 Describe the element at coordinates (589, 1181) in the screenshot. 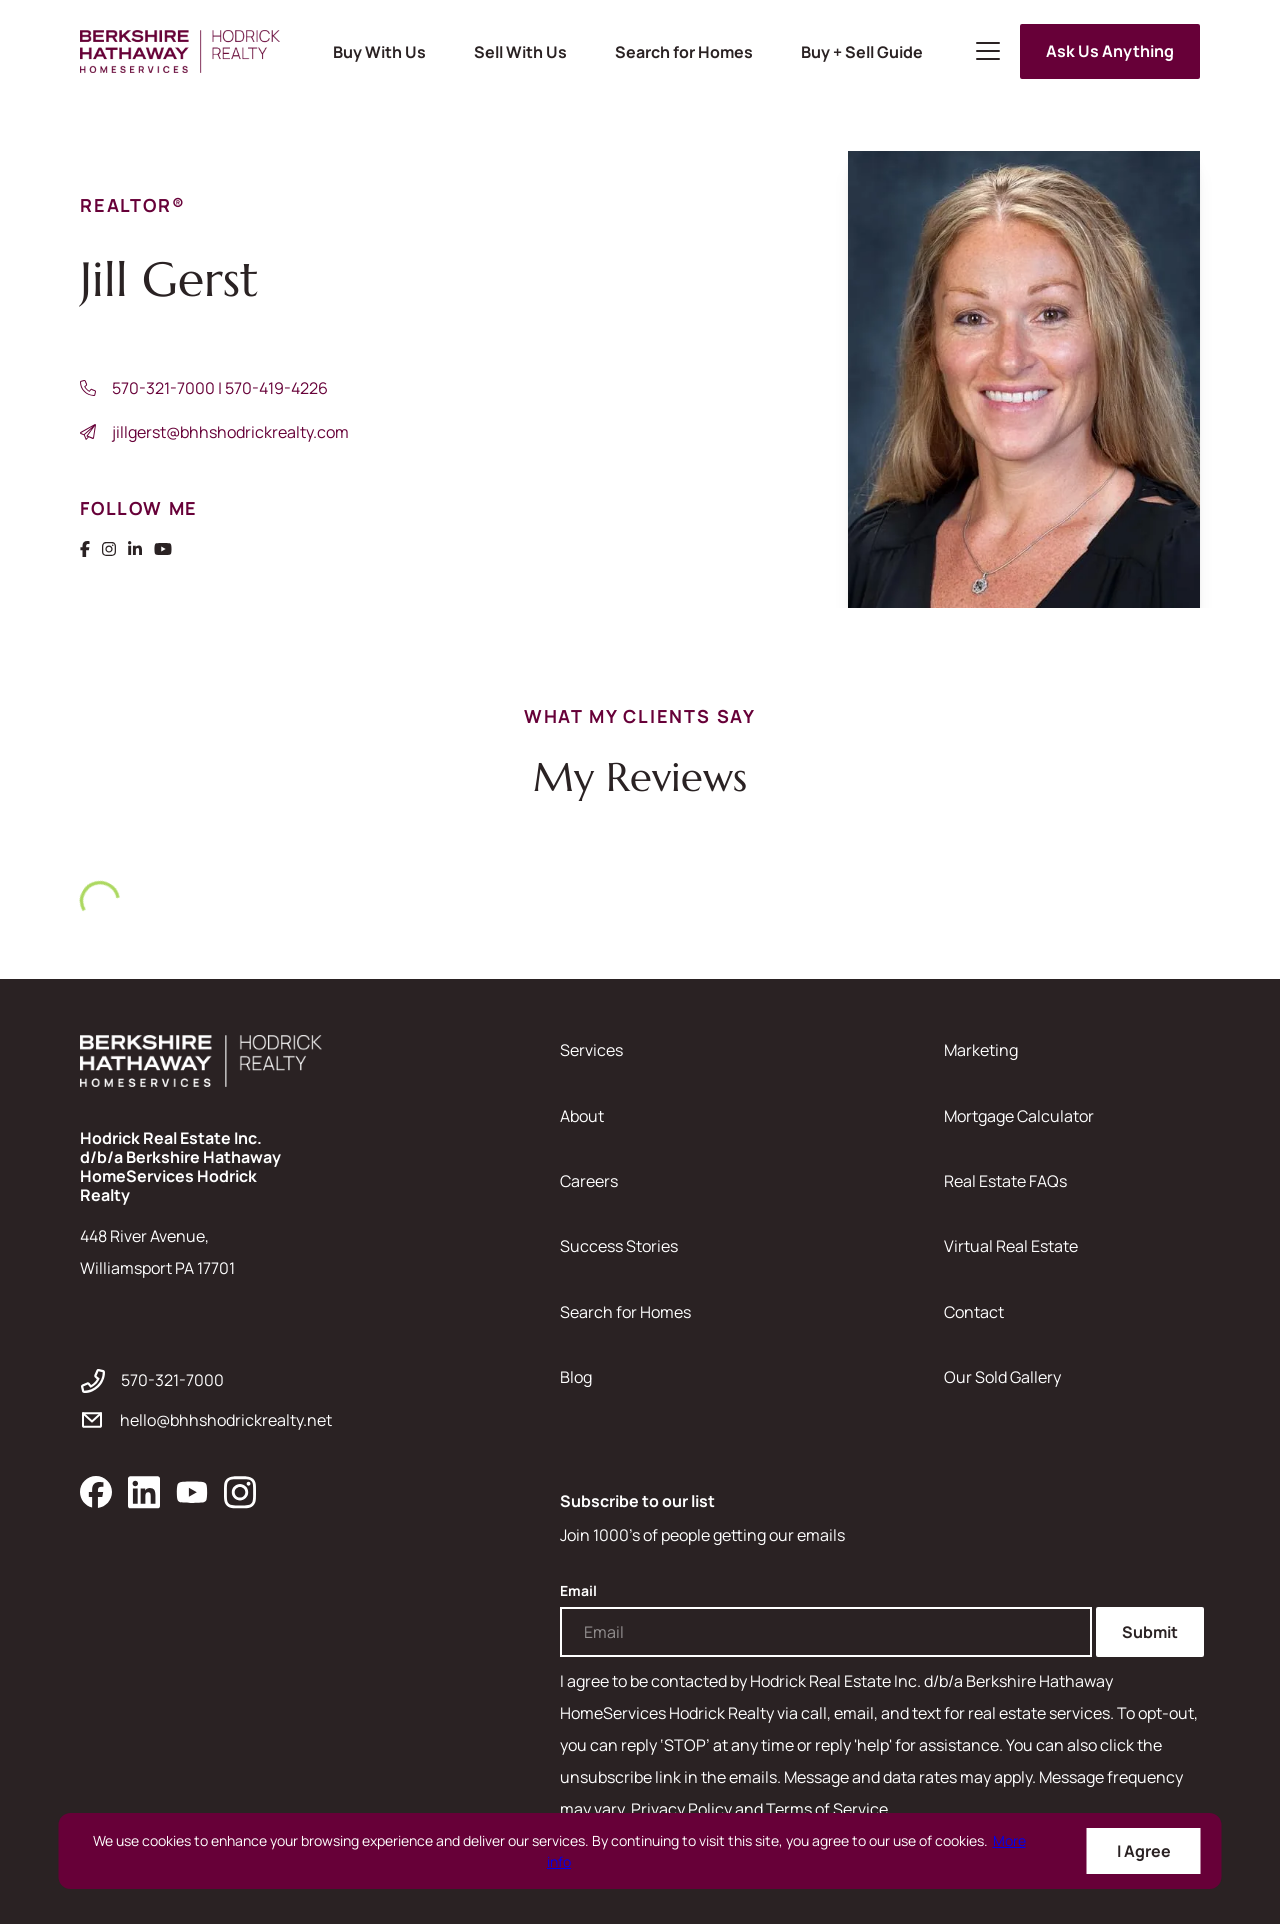

I see `Careers` at that location.